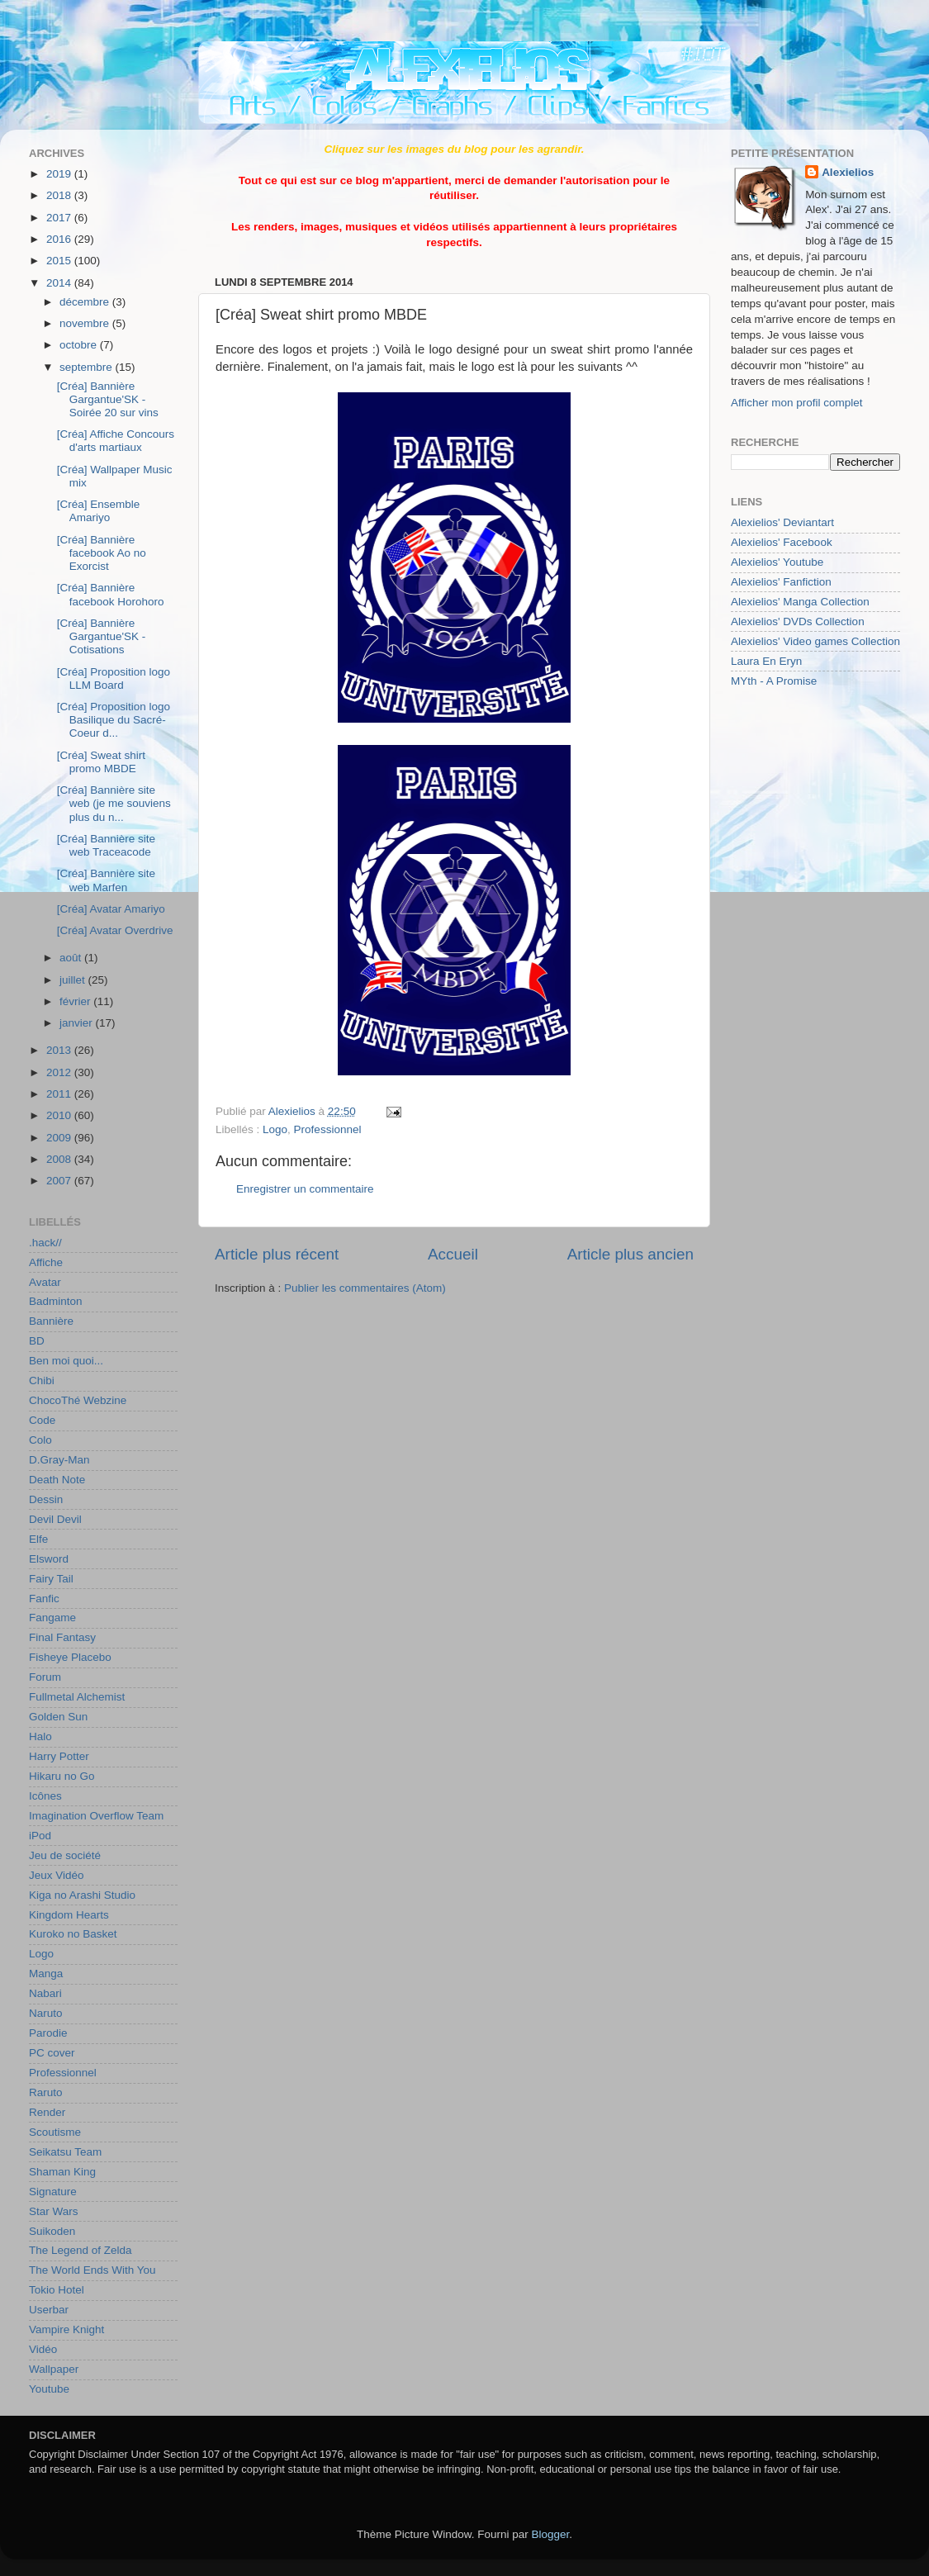 The image size is (929, 2576). Describe the element at coordinates (77, 1023) in the screenshot. I see `janvier` at that location.